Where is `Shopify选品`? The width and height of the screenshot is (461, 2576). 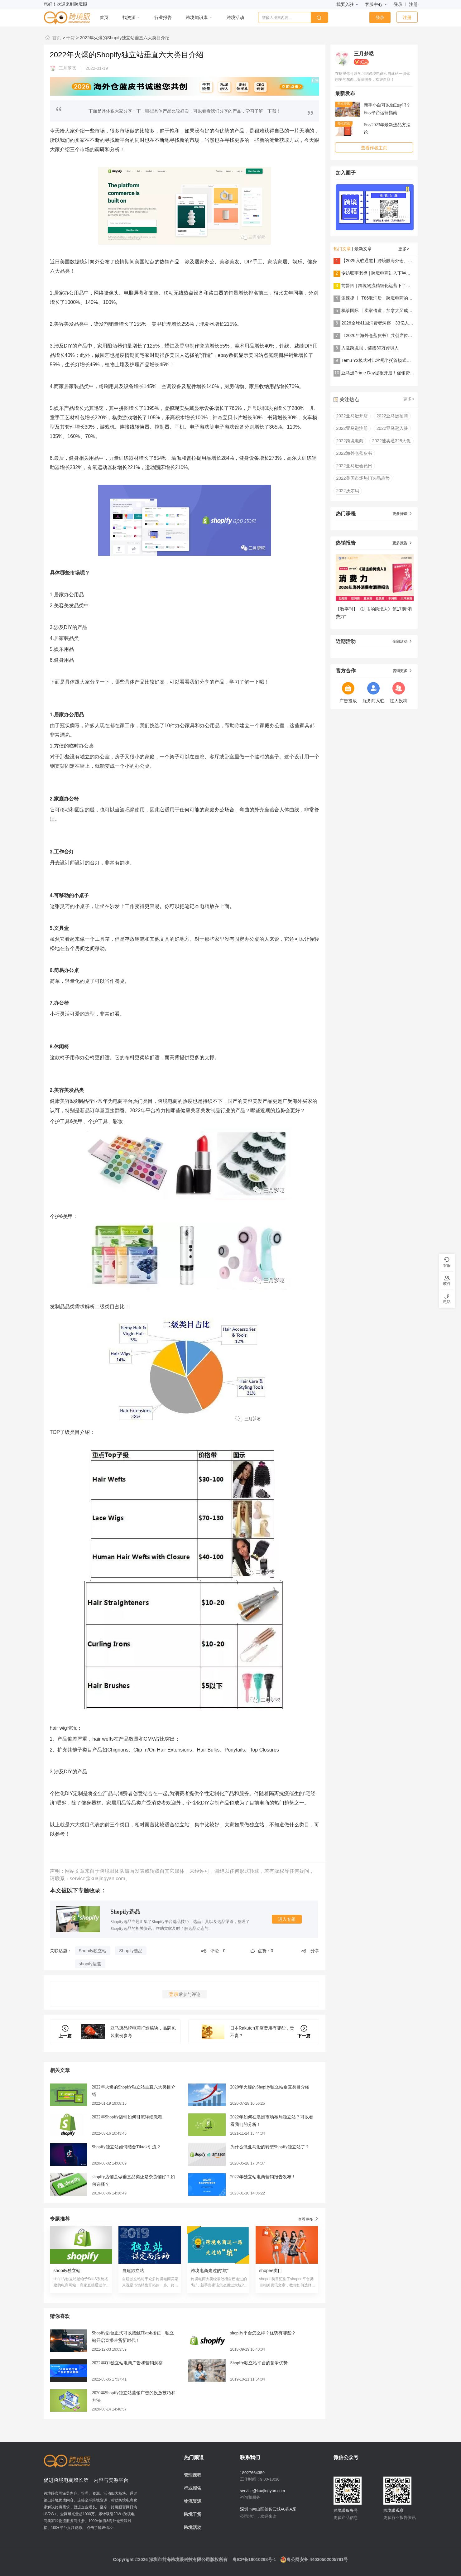
Shopify选品 is located at coordinates (125, 1912).